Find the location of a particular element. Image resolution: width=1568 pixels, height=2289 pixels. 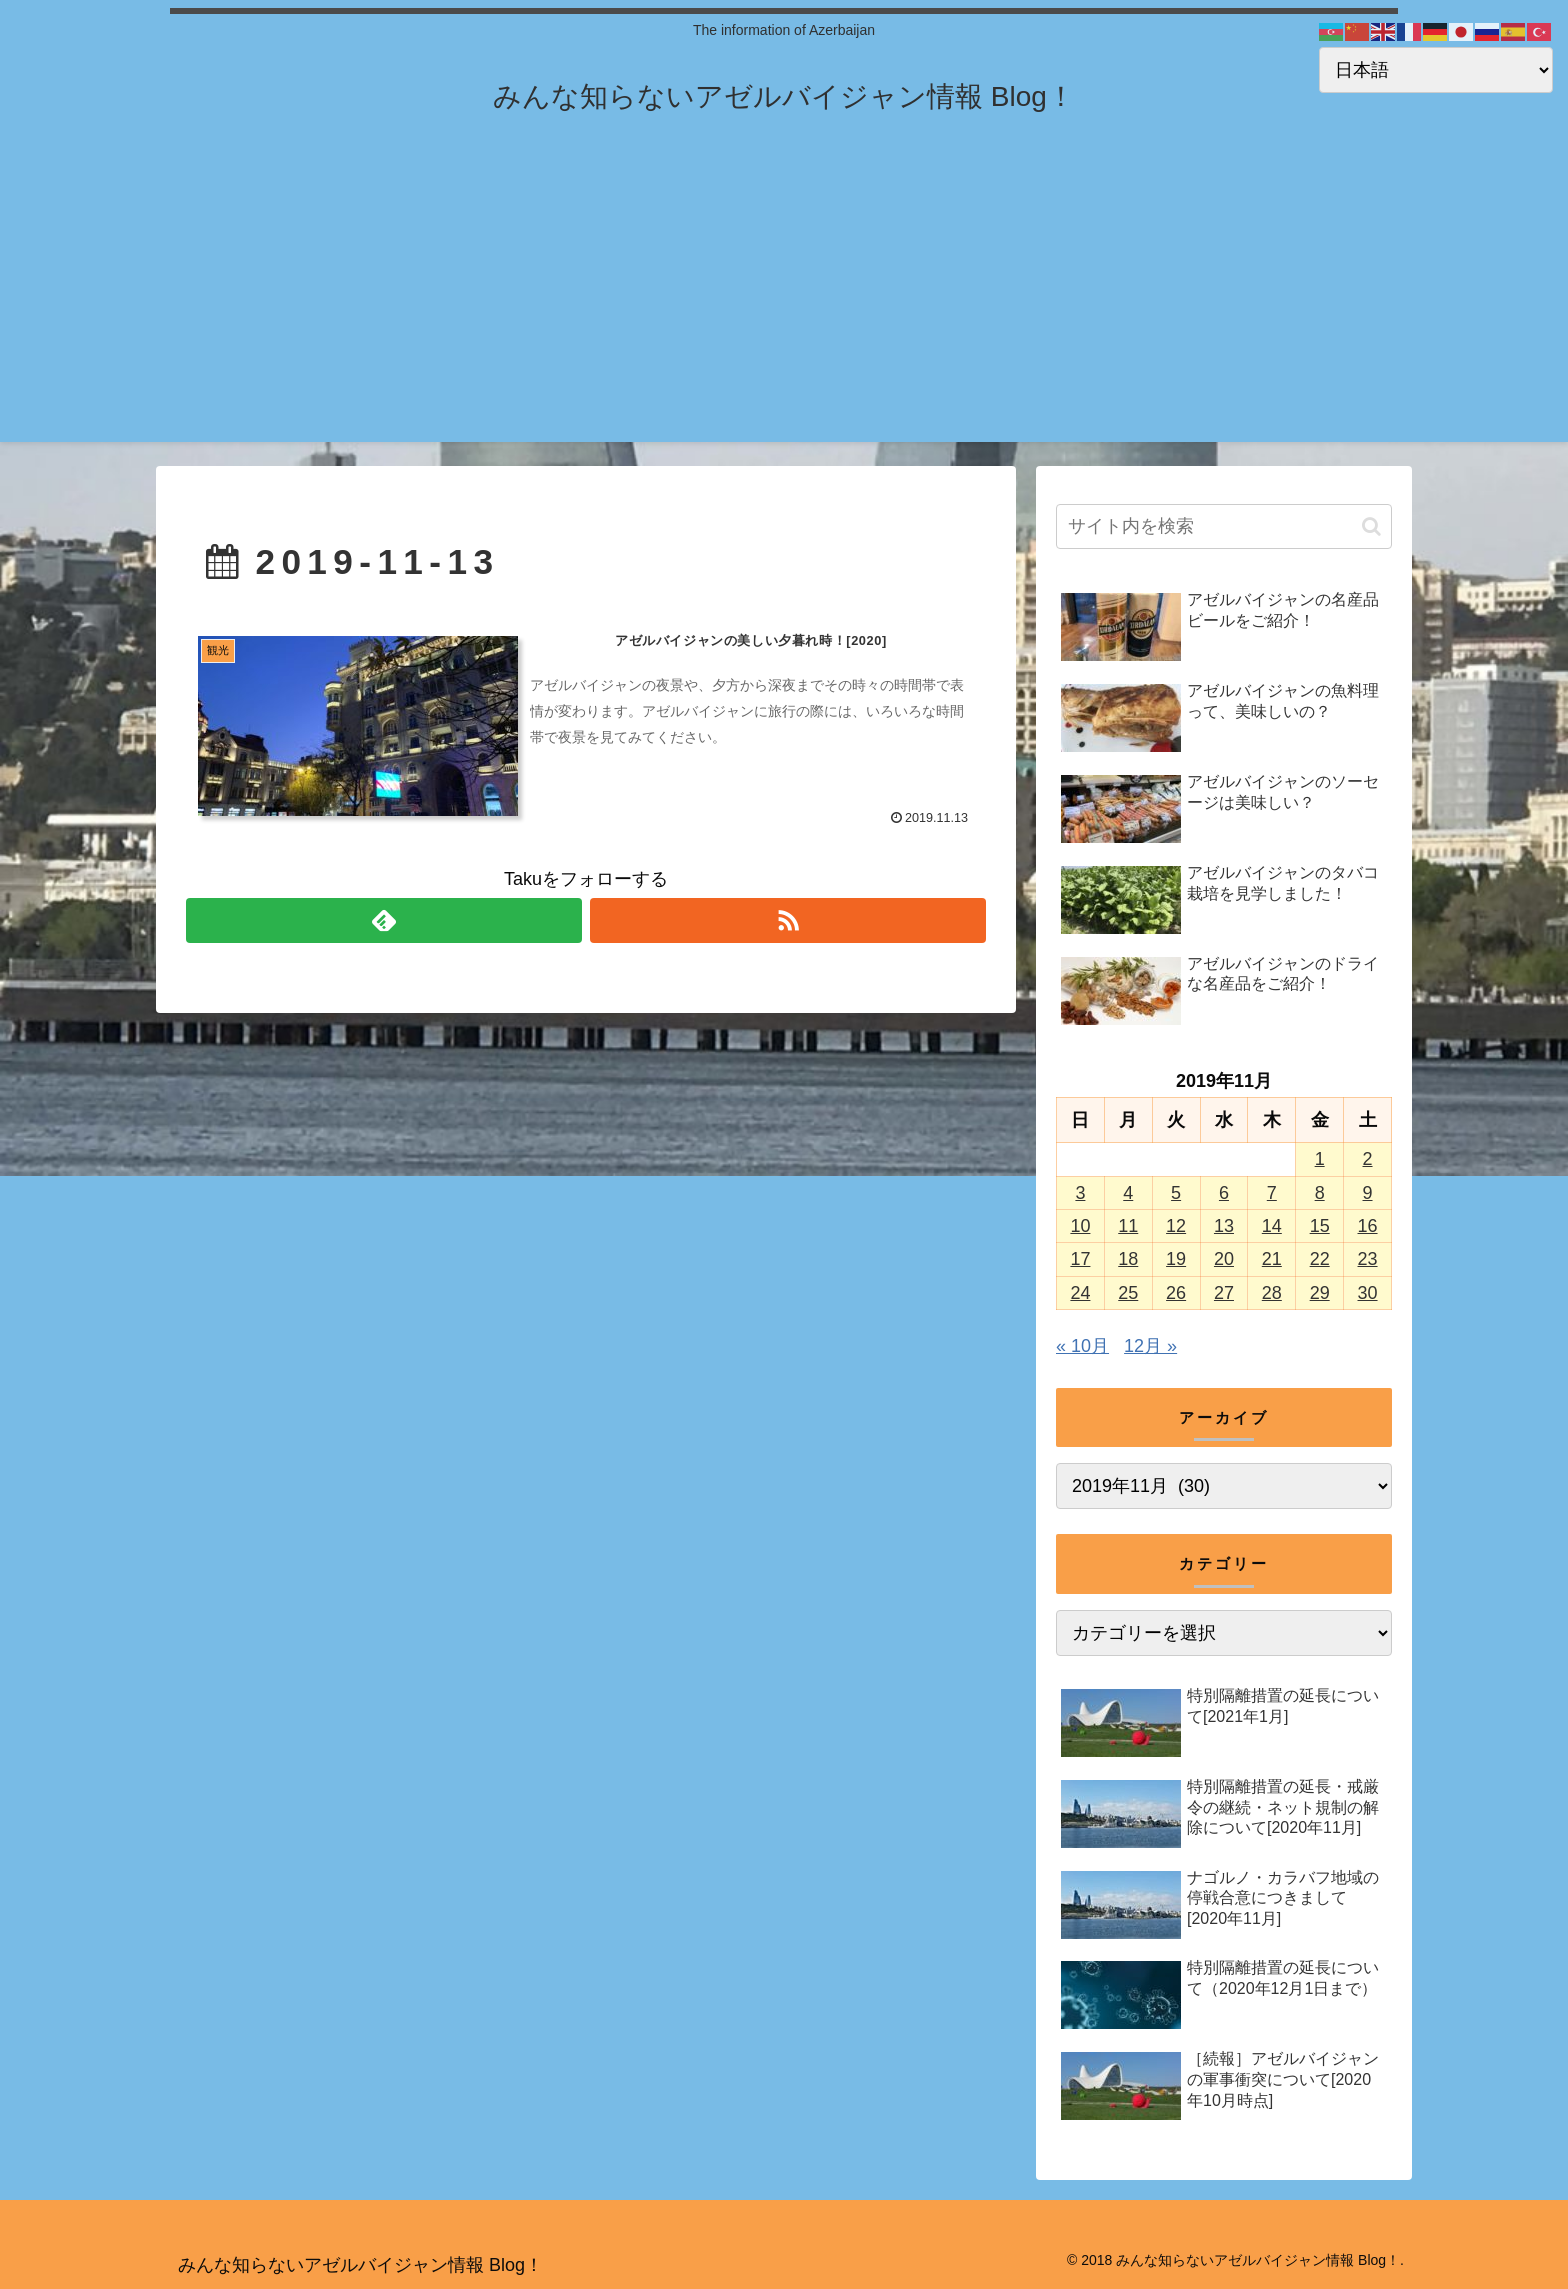

28 [2019年11月28日 に投稿を公開] is located at coordinates (1272, 1293).